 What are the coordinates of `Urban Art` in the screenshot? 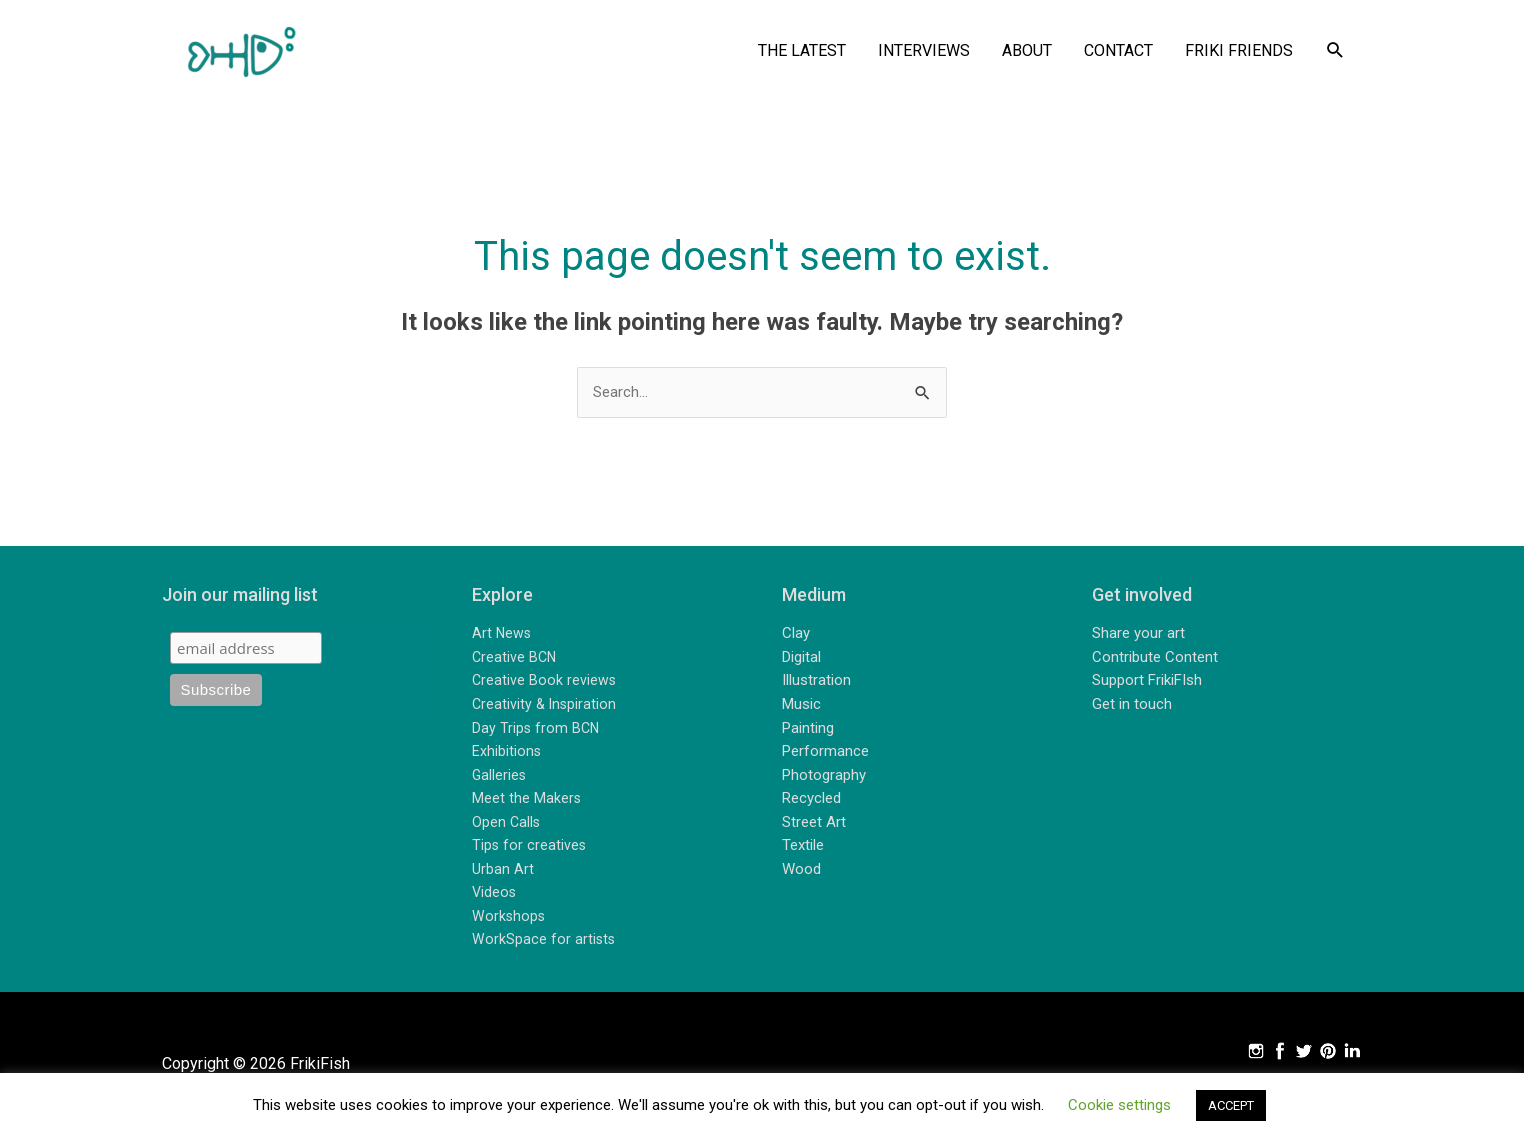 It's located at (503, 872).